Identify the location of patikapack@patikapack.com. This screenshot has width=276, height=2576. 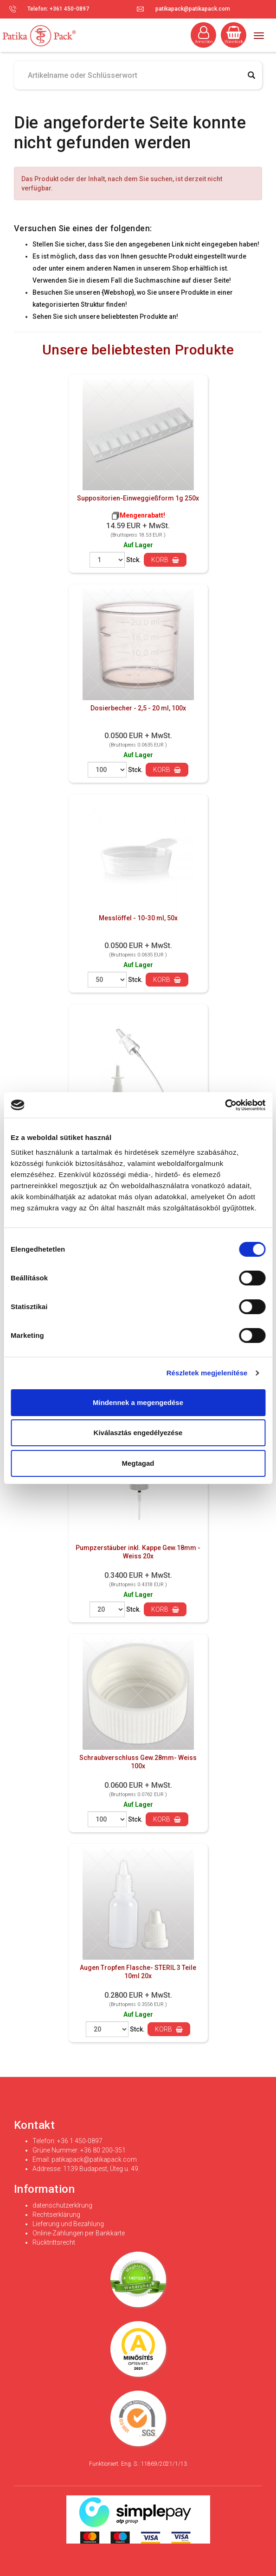
(192, 9).